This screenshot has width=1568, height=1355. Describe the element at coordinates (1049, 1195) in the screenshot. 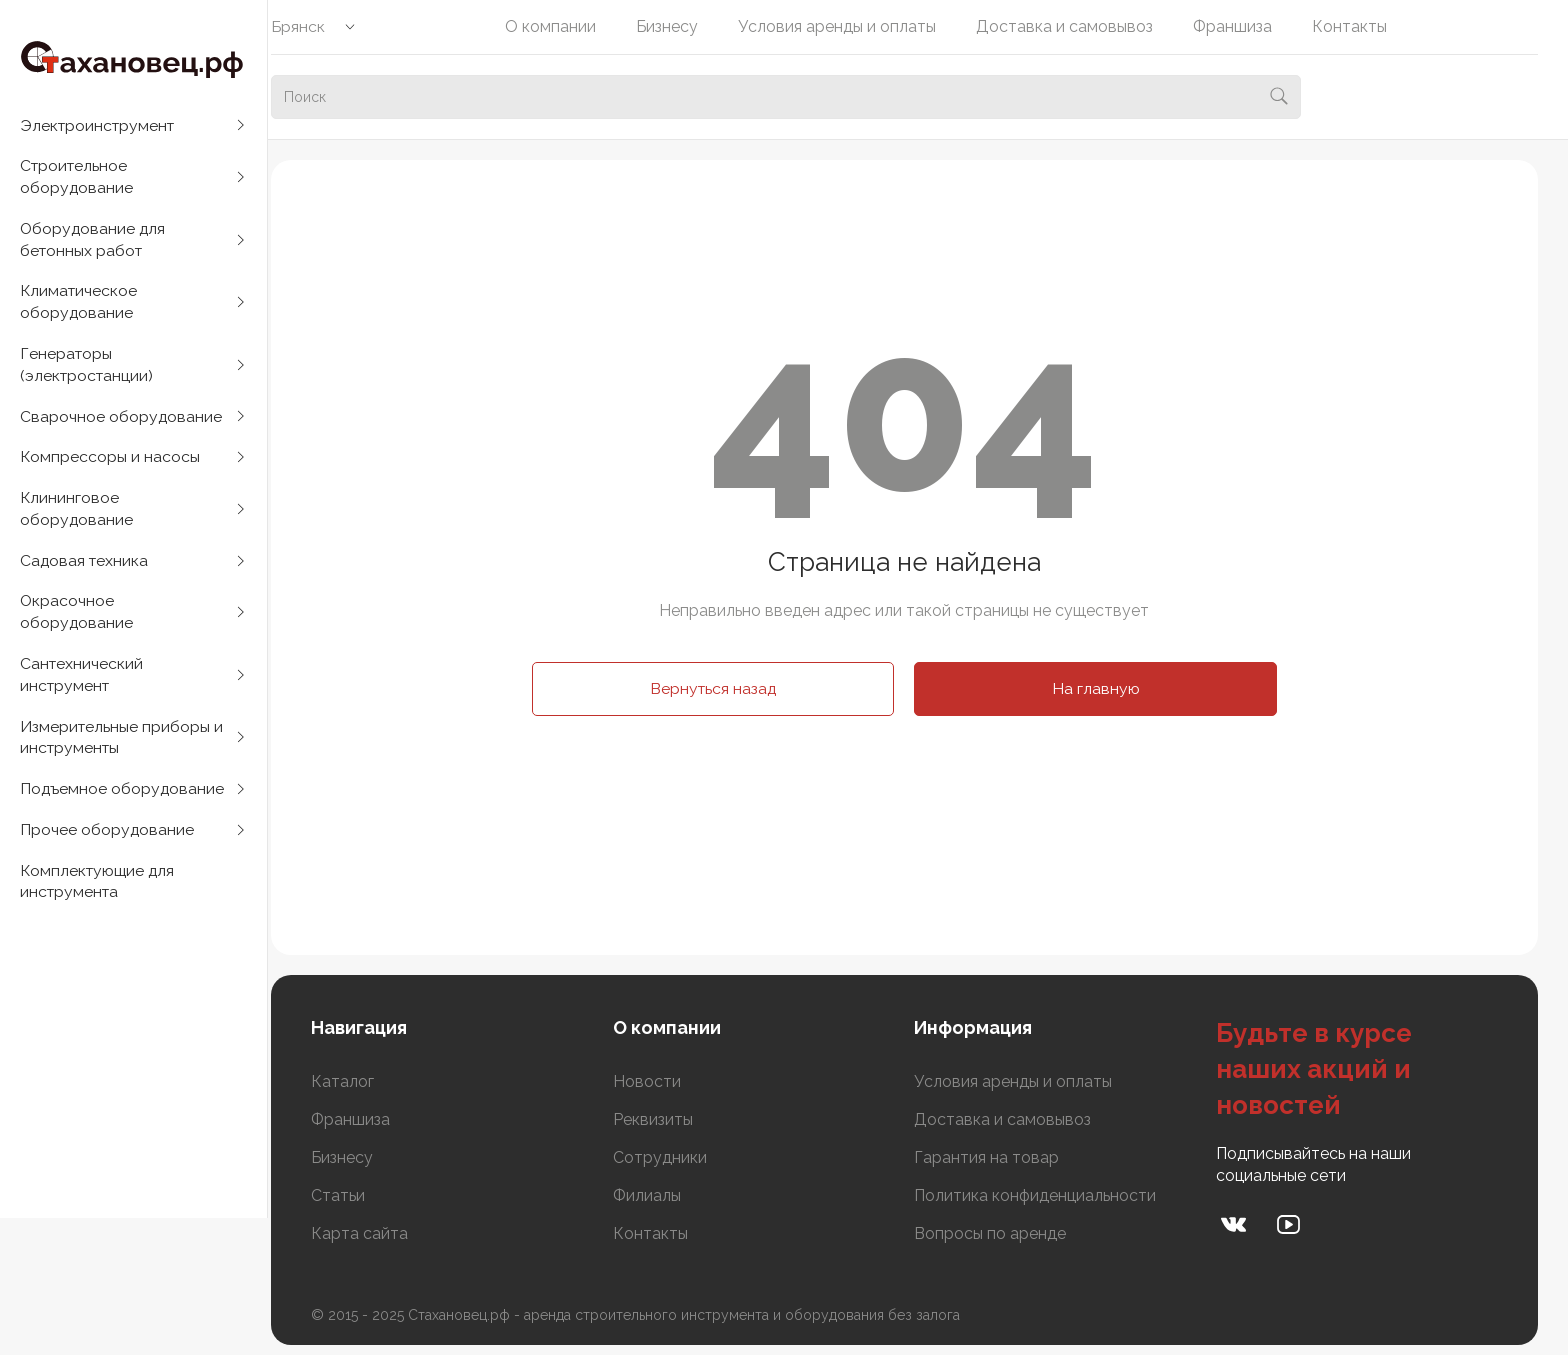

I see `Политика конфиденциальности` at that location.